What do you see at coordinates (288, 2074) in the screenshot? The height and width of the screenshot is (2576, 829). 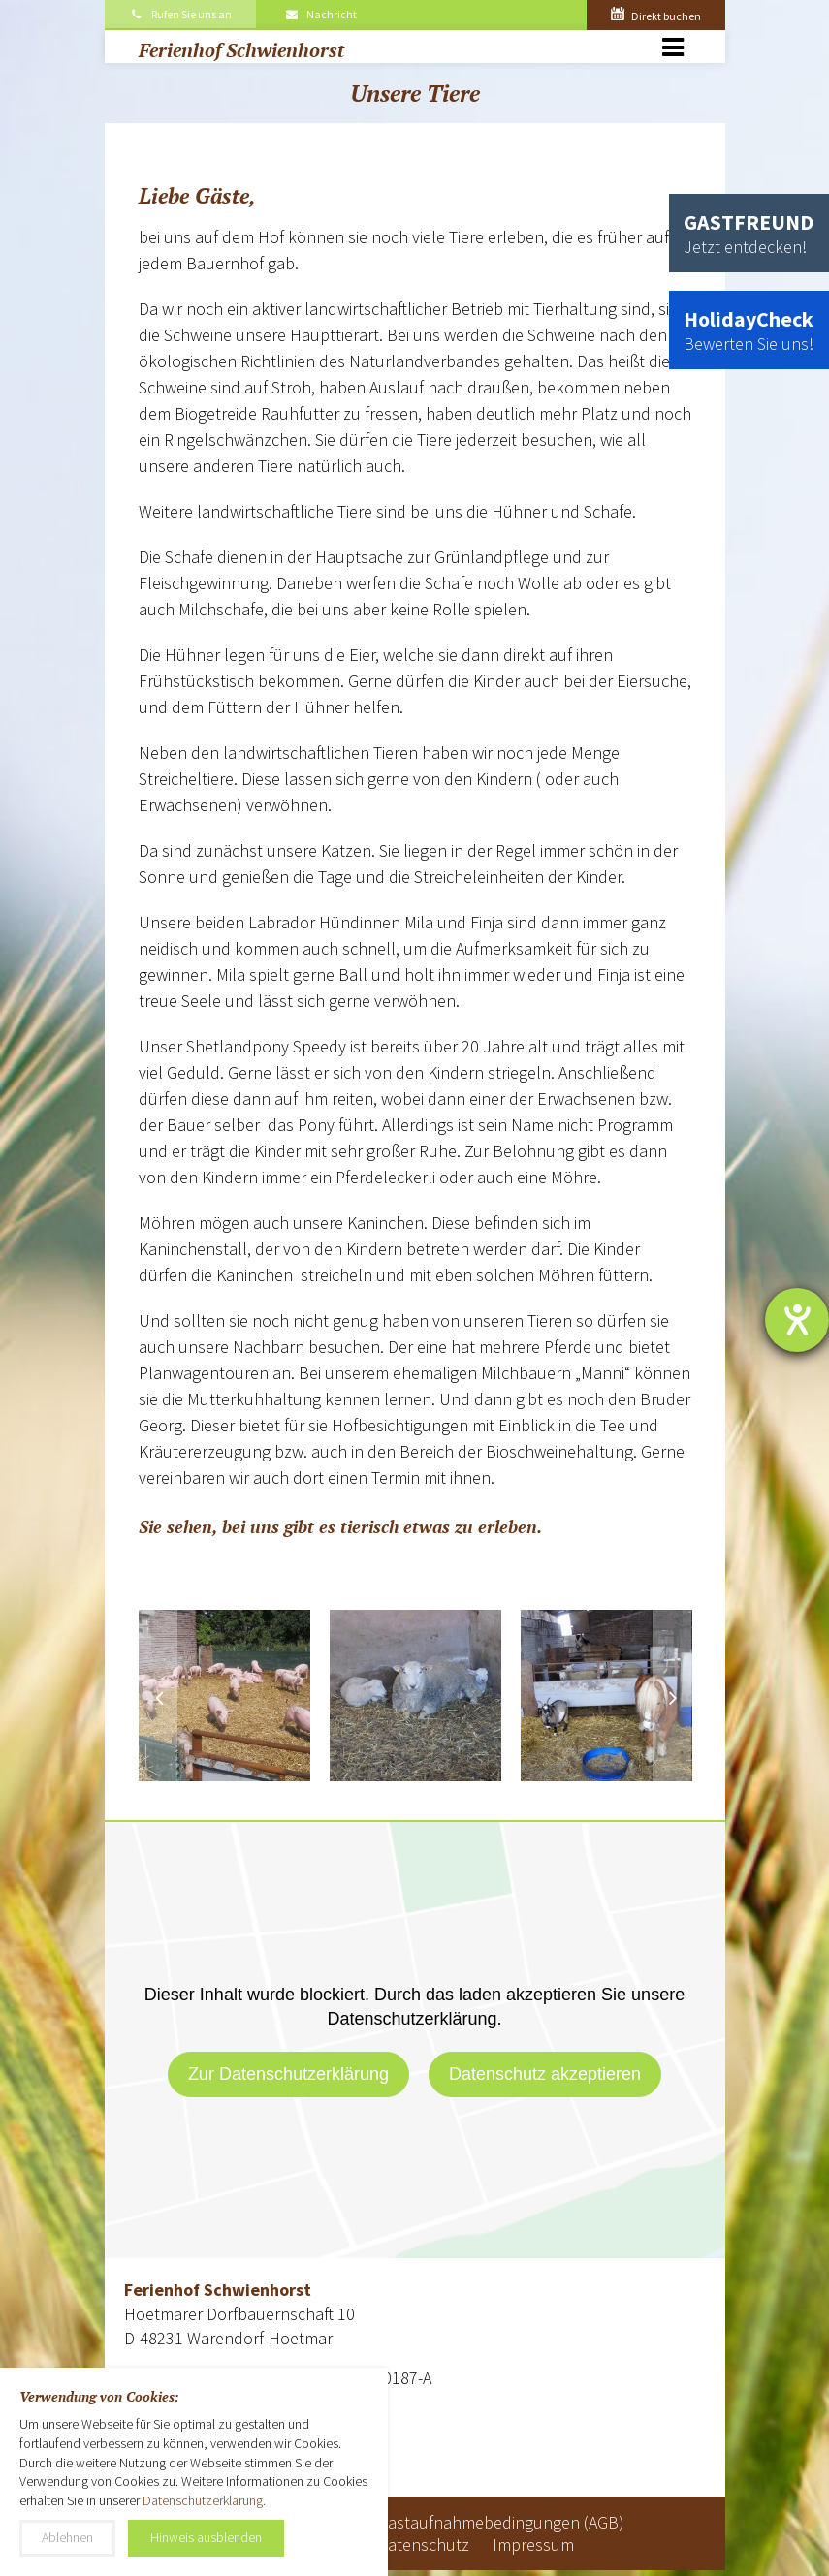 I see `Zur Datenschutzerklärung` at bounding box center [288, 2074].